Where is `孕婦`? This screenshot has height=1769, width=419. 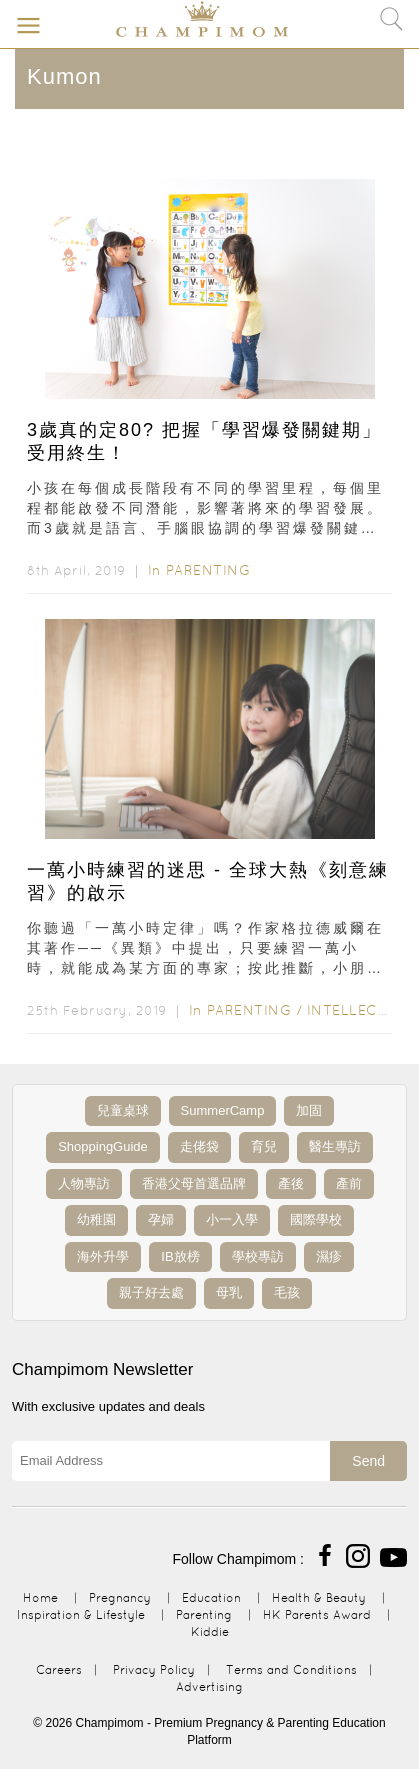
孕婦 is located at coordinates (161, 1219).